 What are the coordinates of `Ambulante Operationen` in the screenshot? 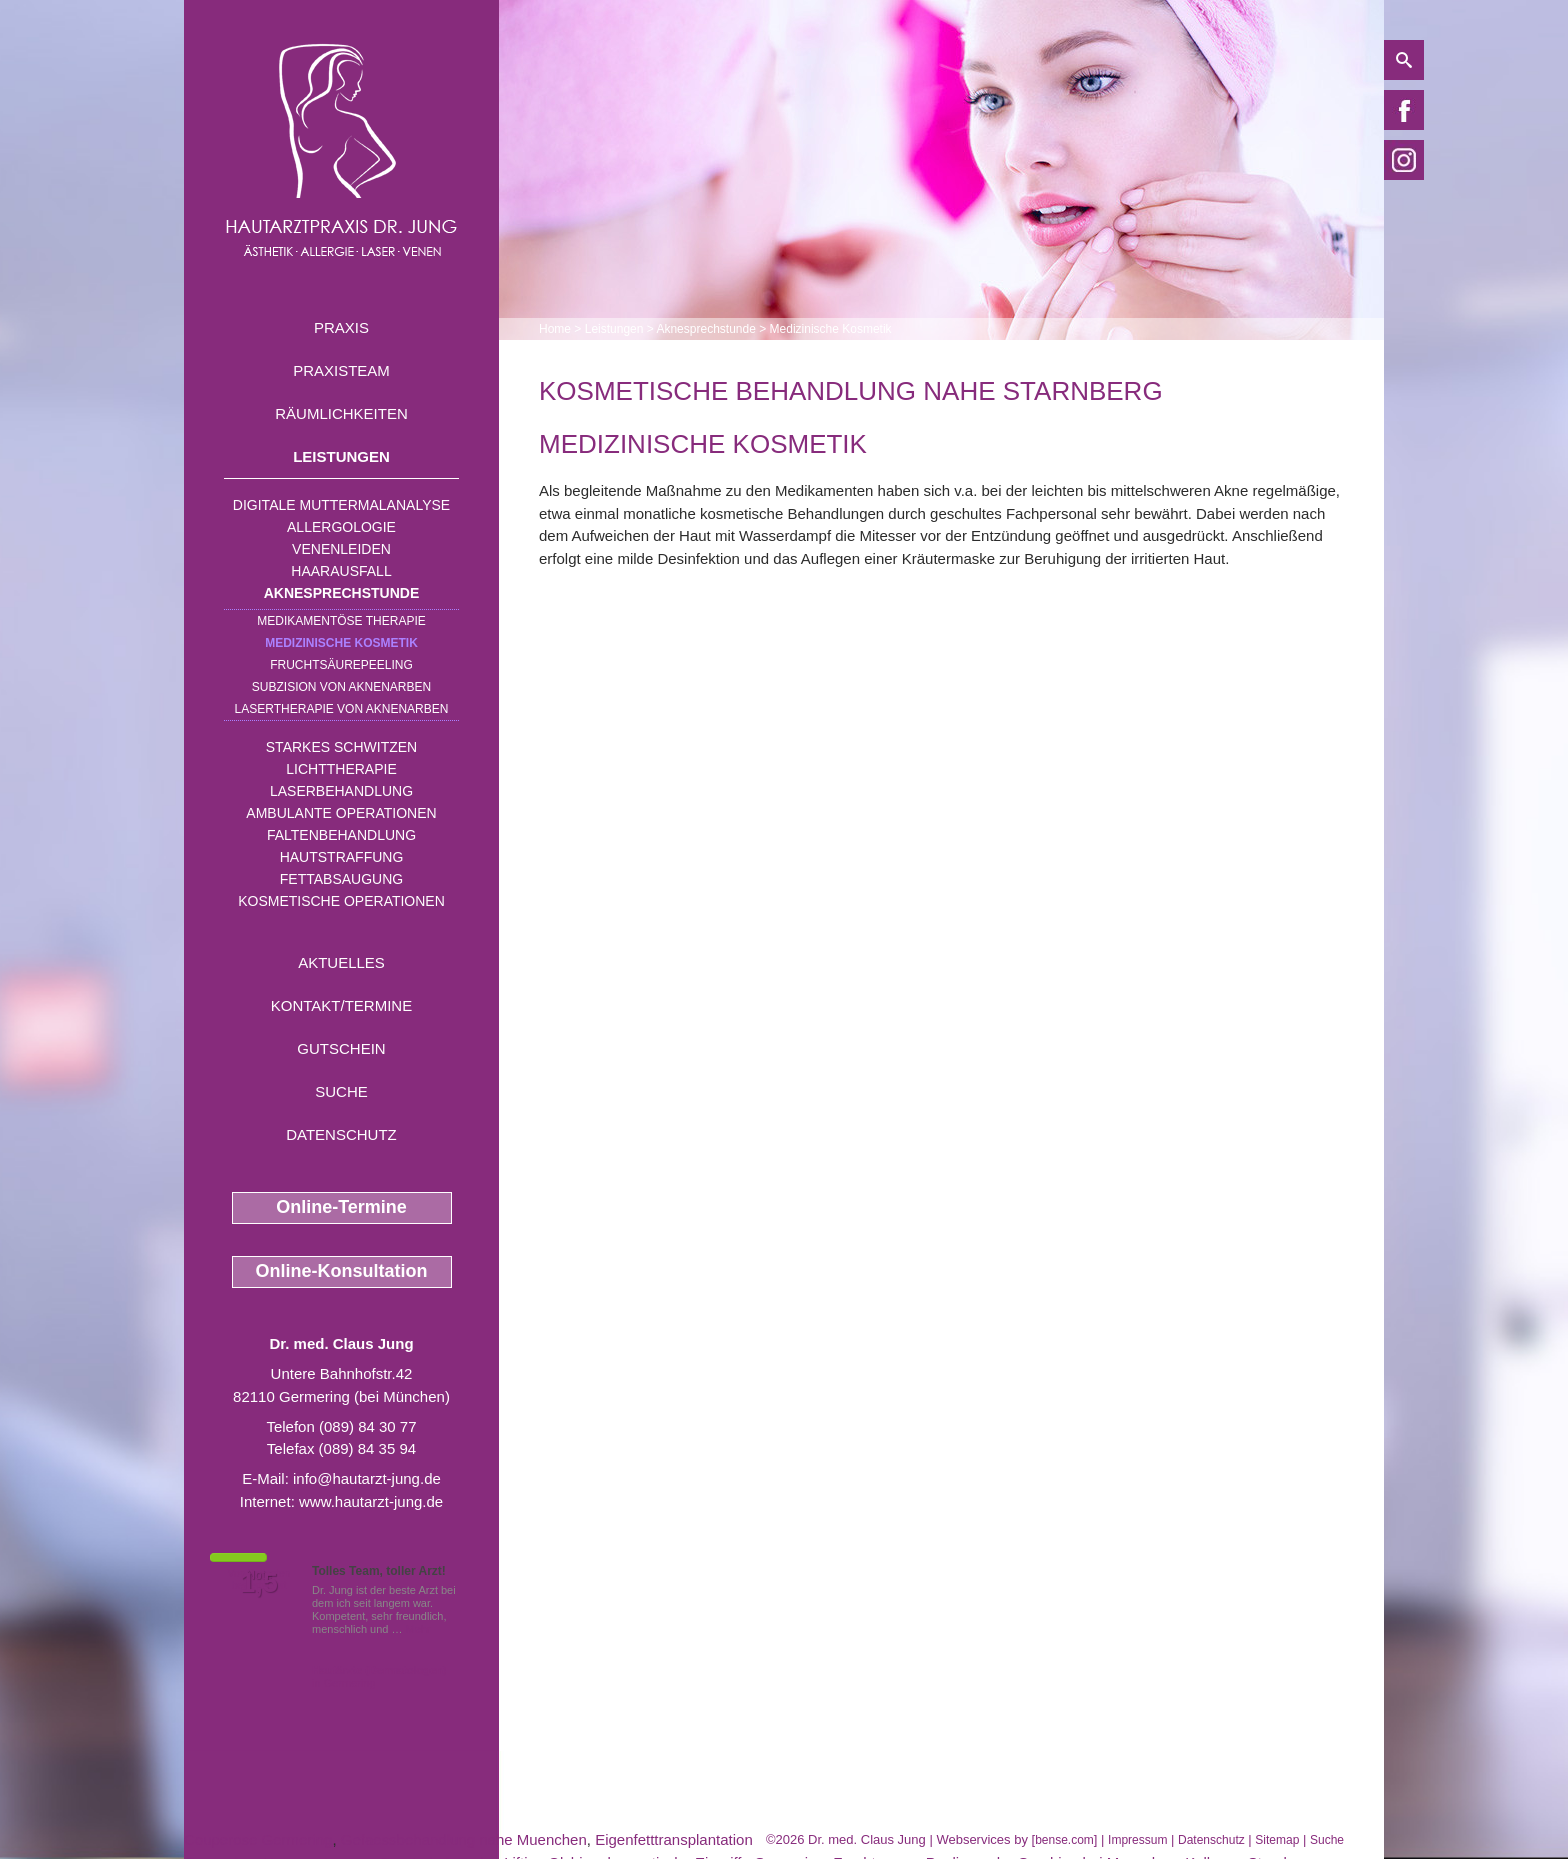 It's located at (341, 813).